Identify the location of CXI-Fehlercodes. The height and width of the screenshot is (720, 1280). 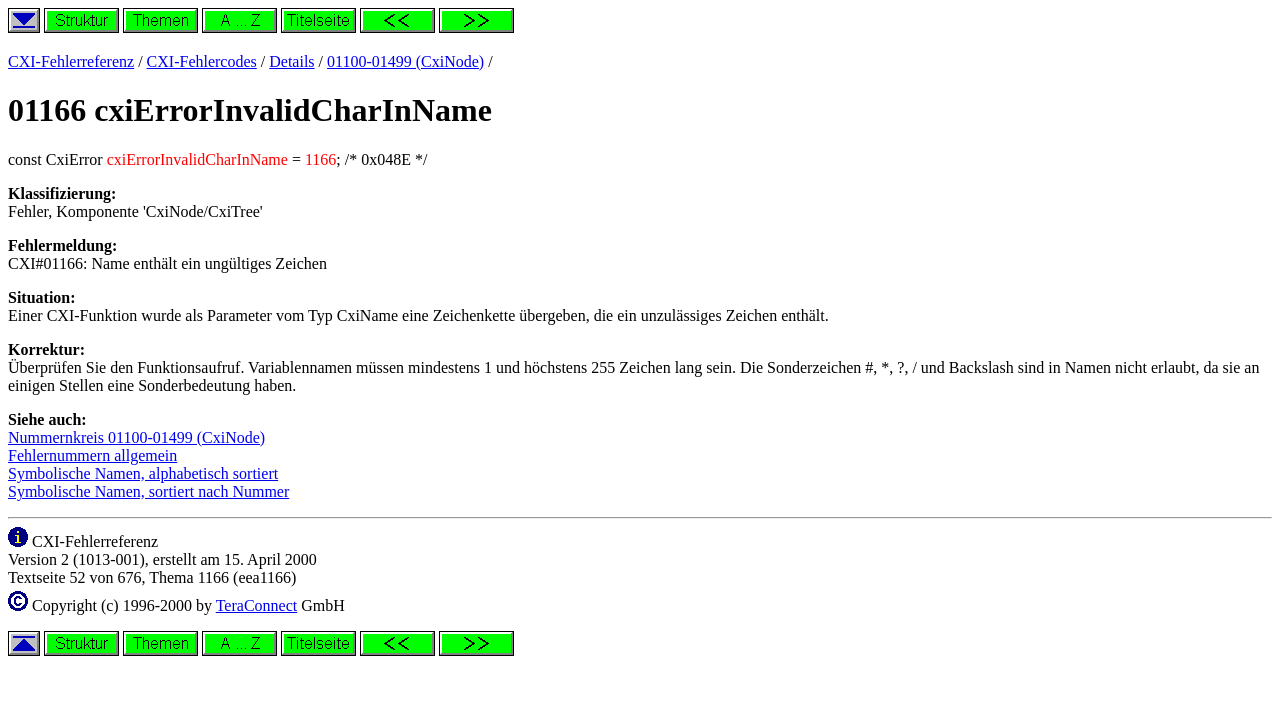
(202, 61).